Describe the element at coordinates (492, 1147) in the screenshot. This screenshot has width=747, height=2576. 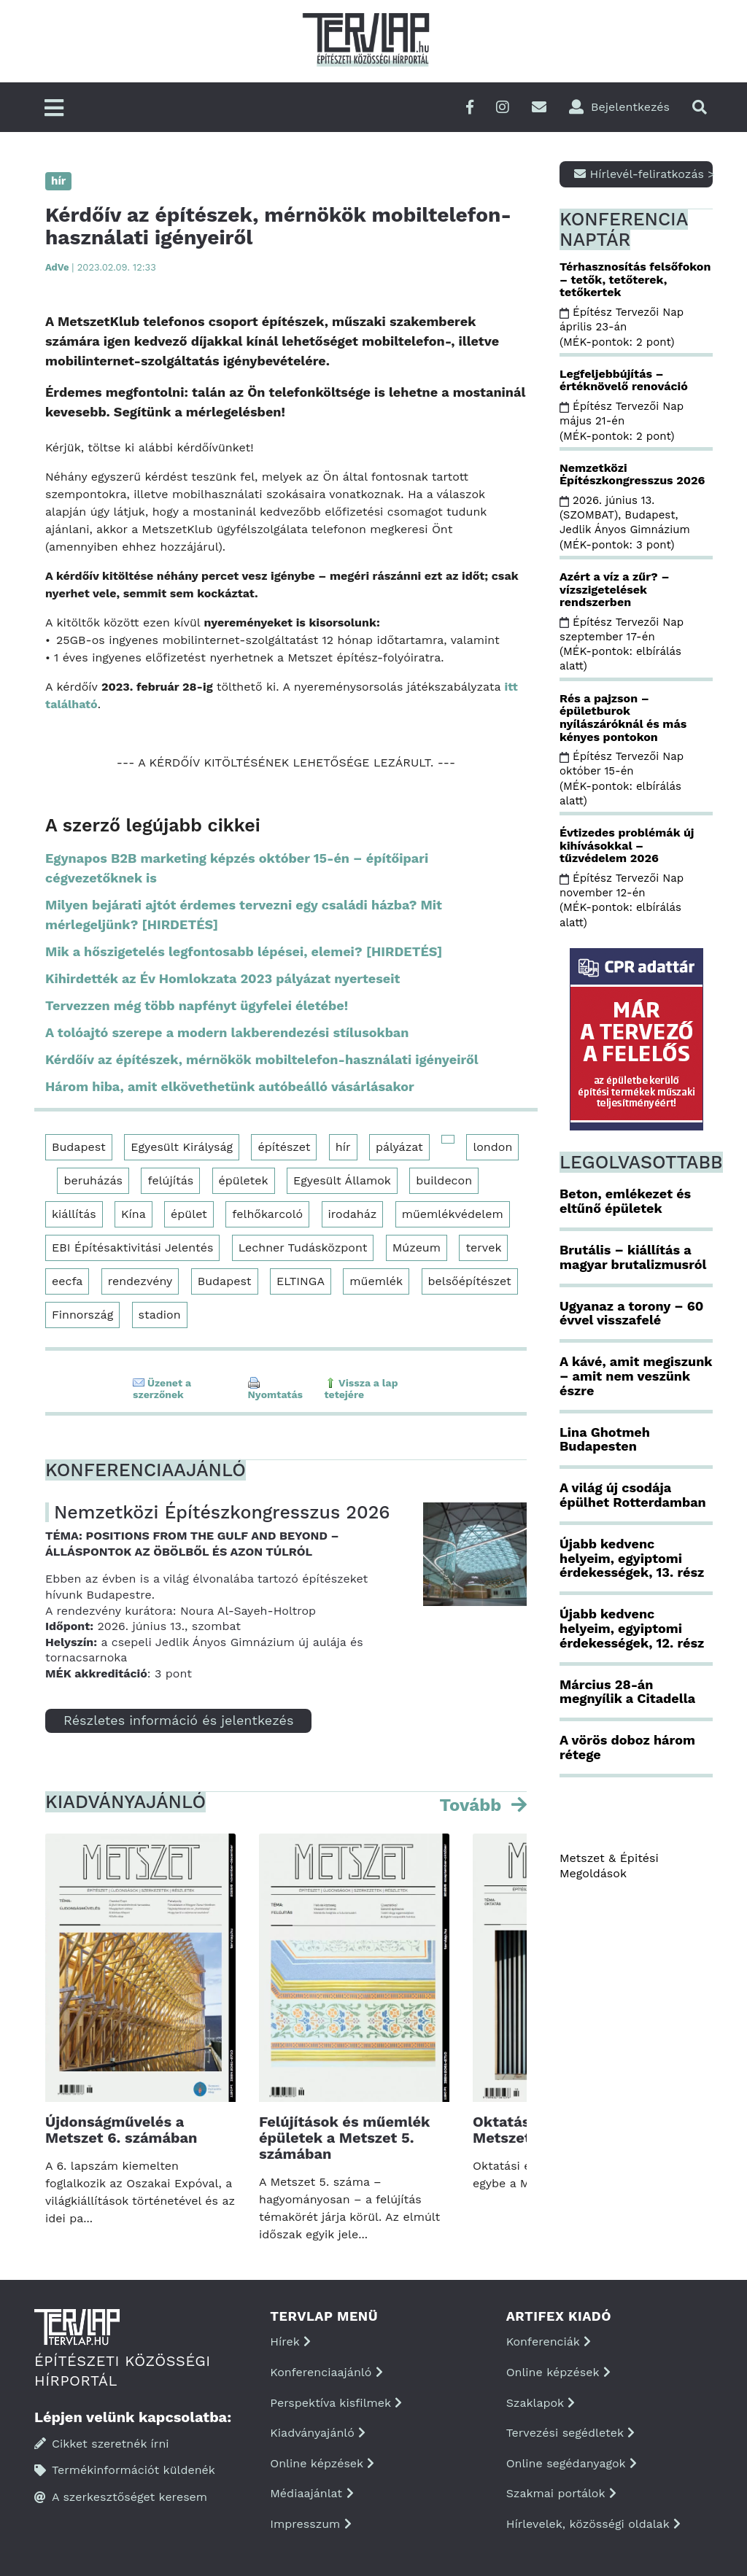
I see `london` at that location.